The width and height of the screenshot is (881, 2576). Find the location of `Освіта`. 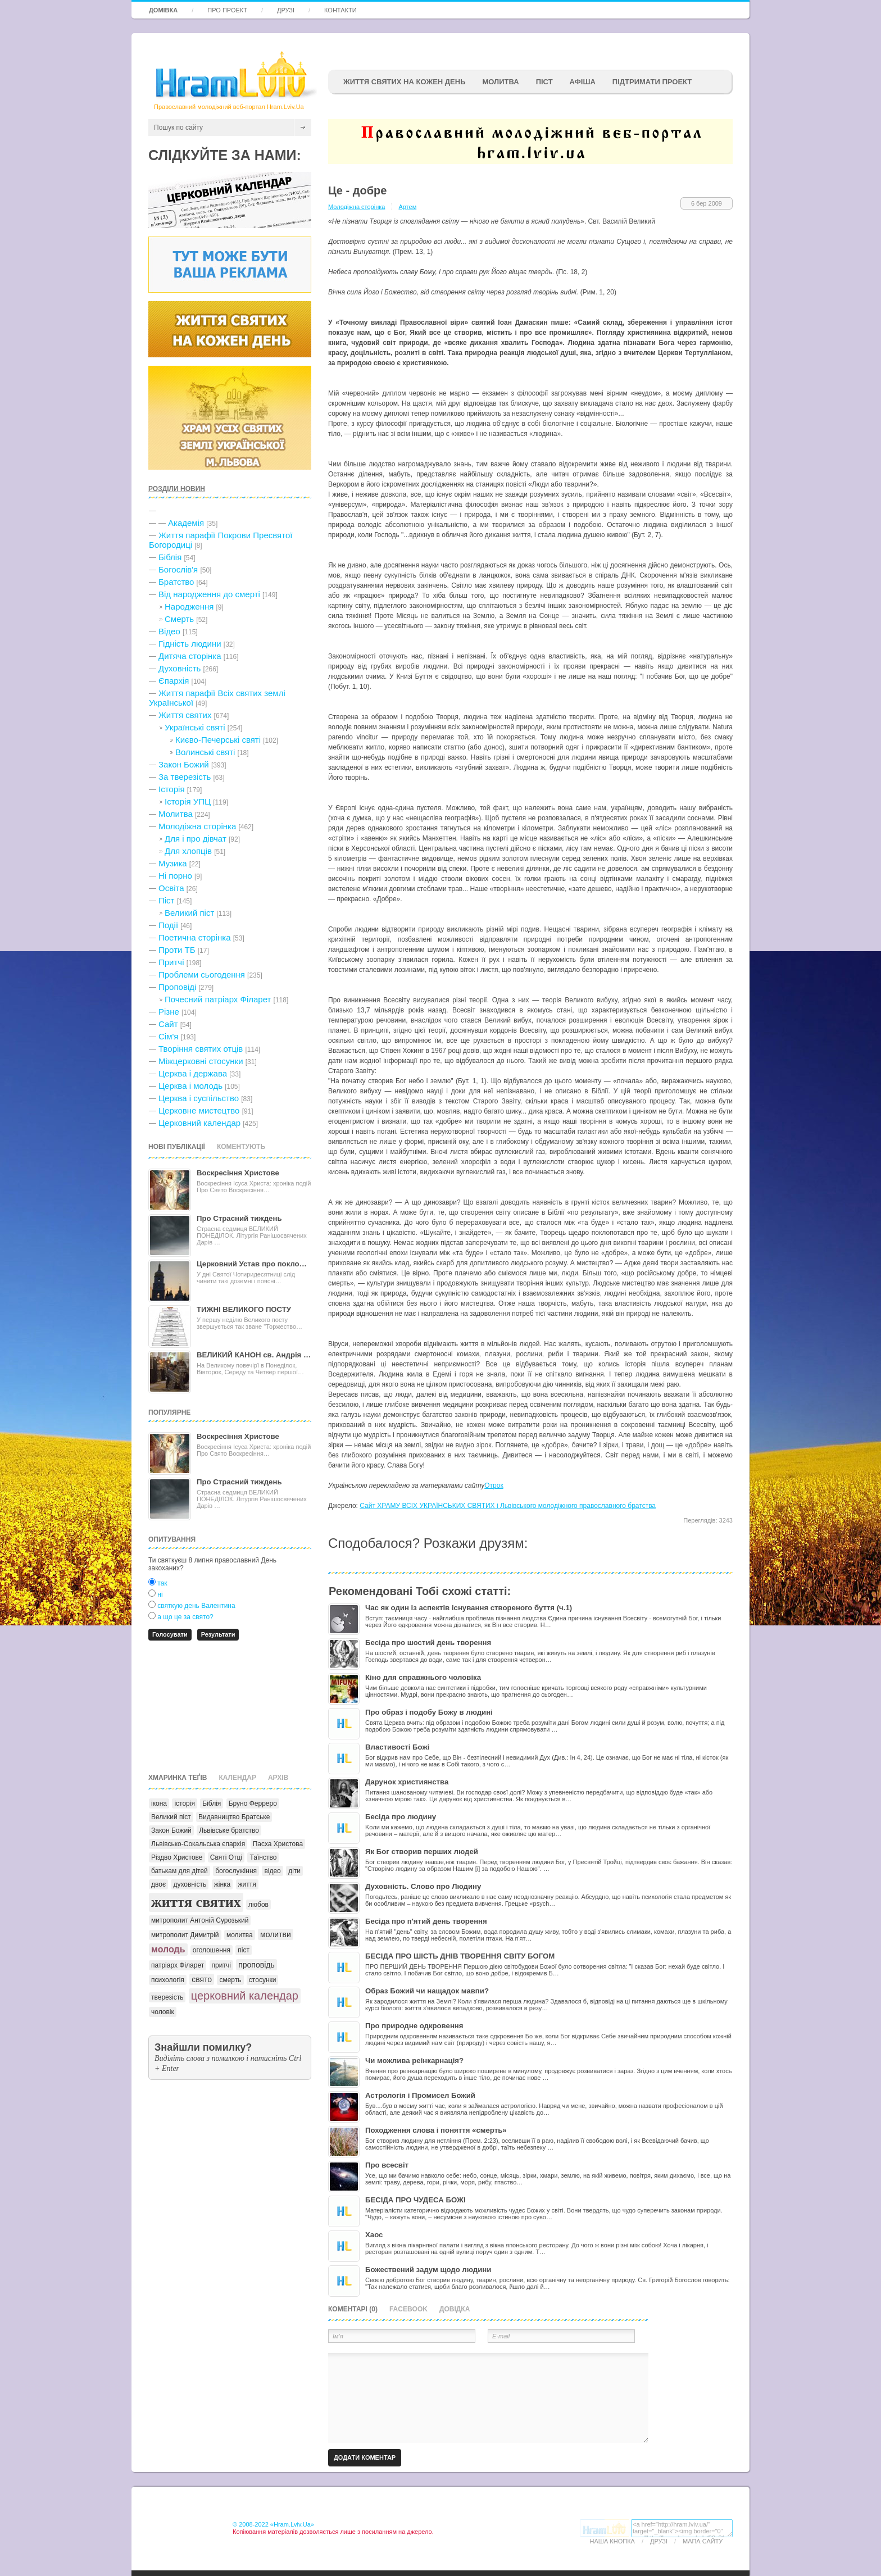

Освіта is located at coordinates (171, 888).